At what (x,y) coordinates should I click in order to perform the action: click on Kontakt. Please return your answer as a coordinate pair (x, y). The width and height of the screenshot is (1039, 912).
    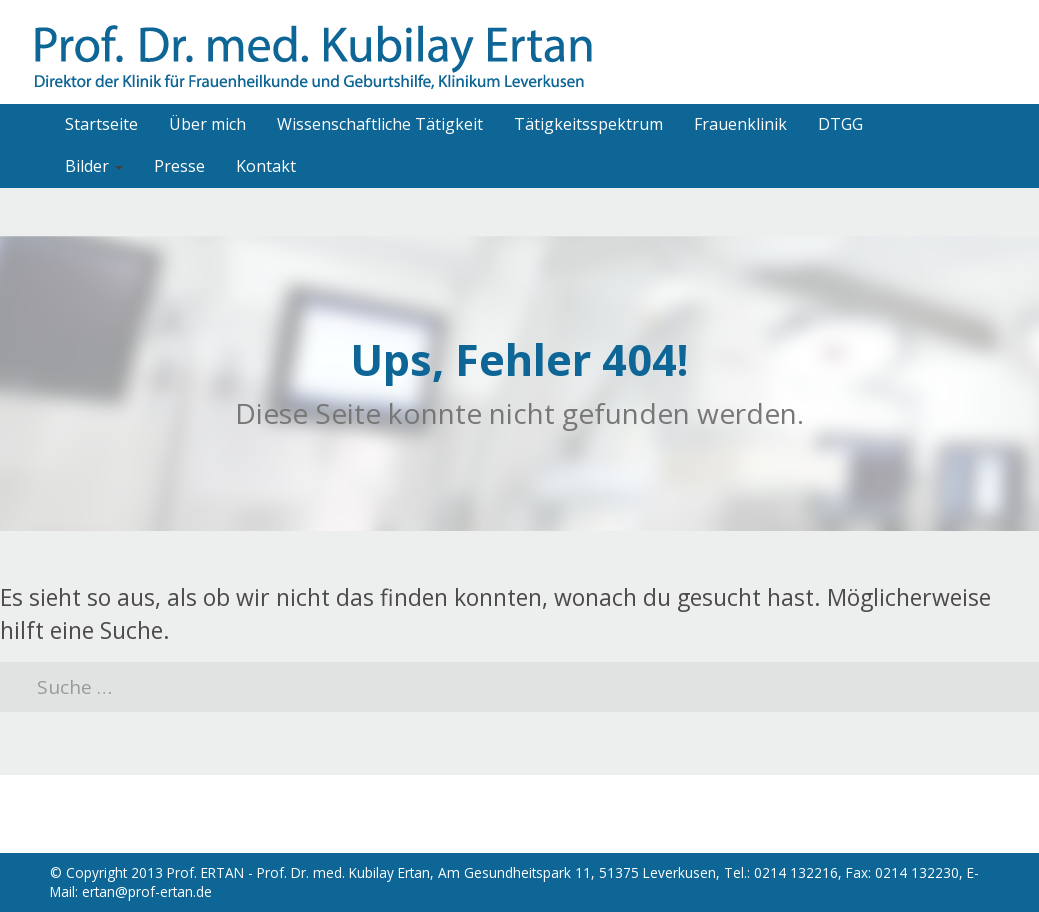
    Looking at the image, I should click on (266, 166).